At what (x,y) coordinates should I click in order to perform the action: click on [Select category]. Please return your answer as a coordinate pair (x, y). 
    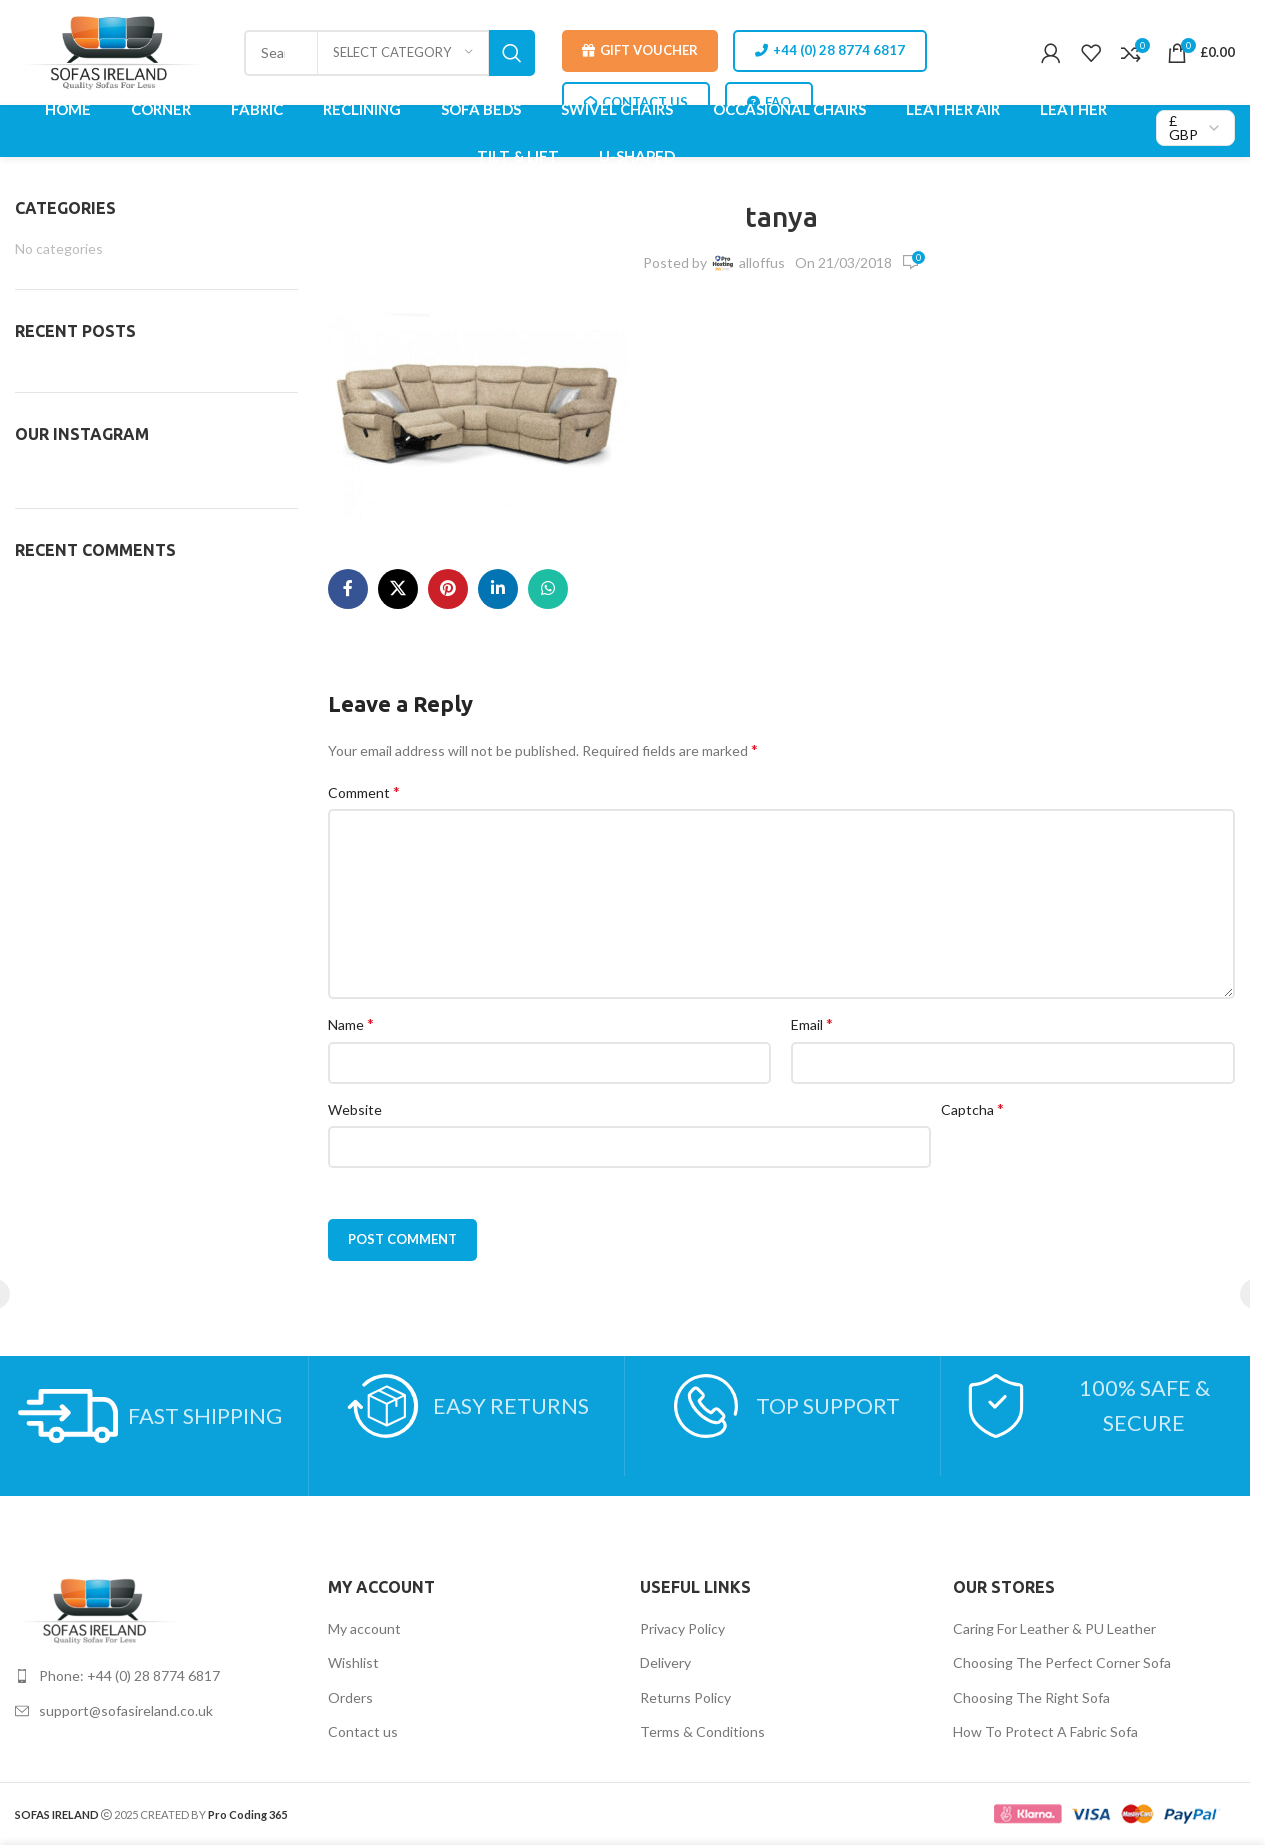
    Looking at the image, I should click on (403, 53).